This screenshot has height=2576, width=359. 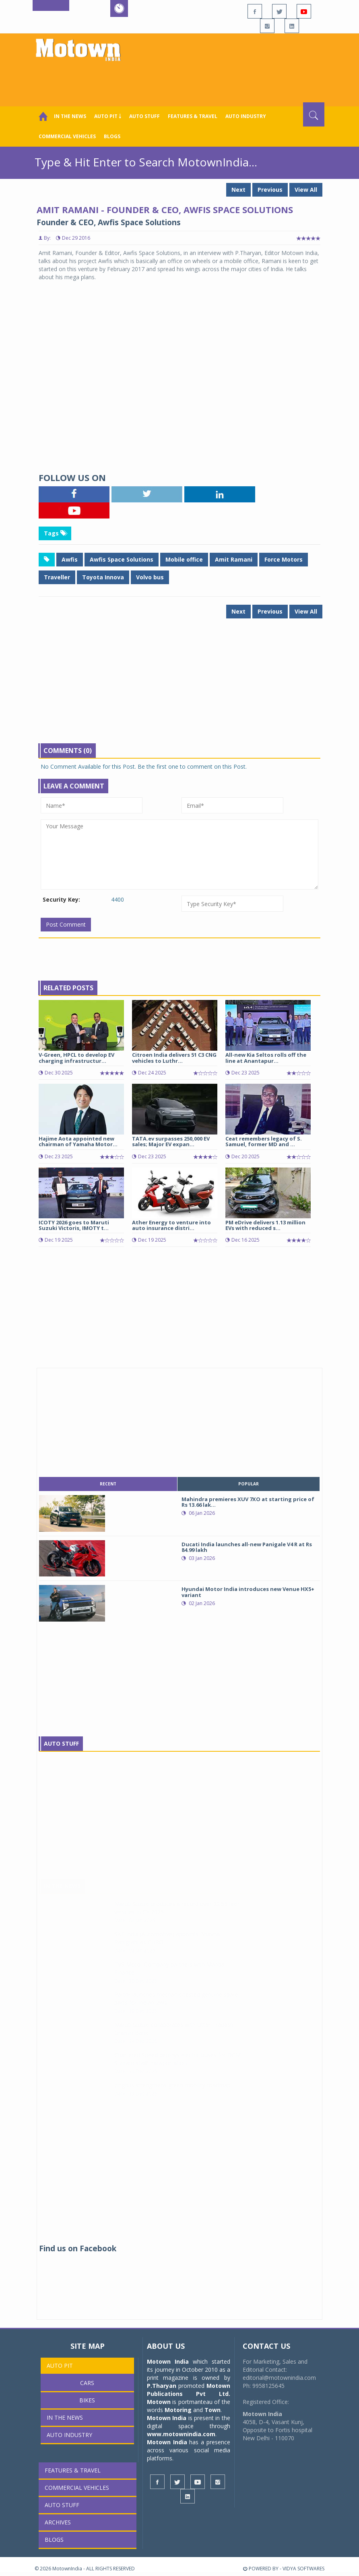 What do you see at coordinates (181, 80) in the screenshot?
I see `[Advertisement]` at bounding box center [181, 80].